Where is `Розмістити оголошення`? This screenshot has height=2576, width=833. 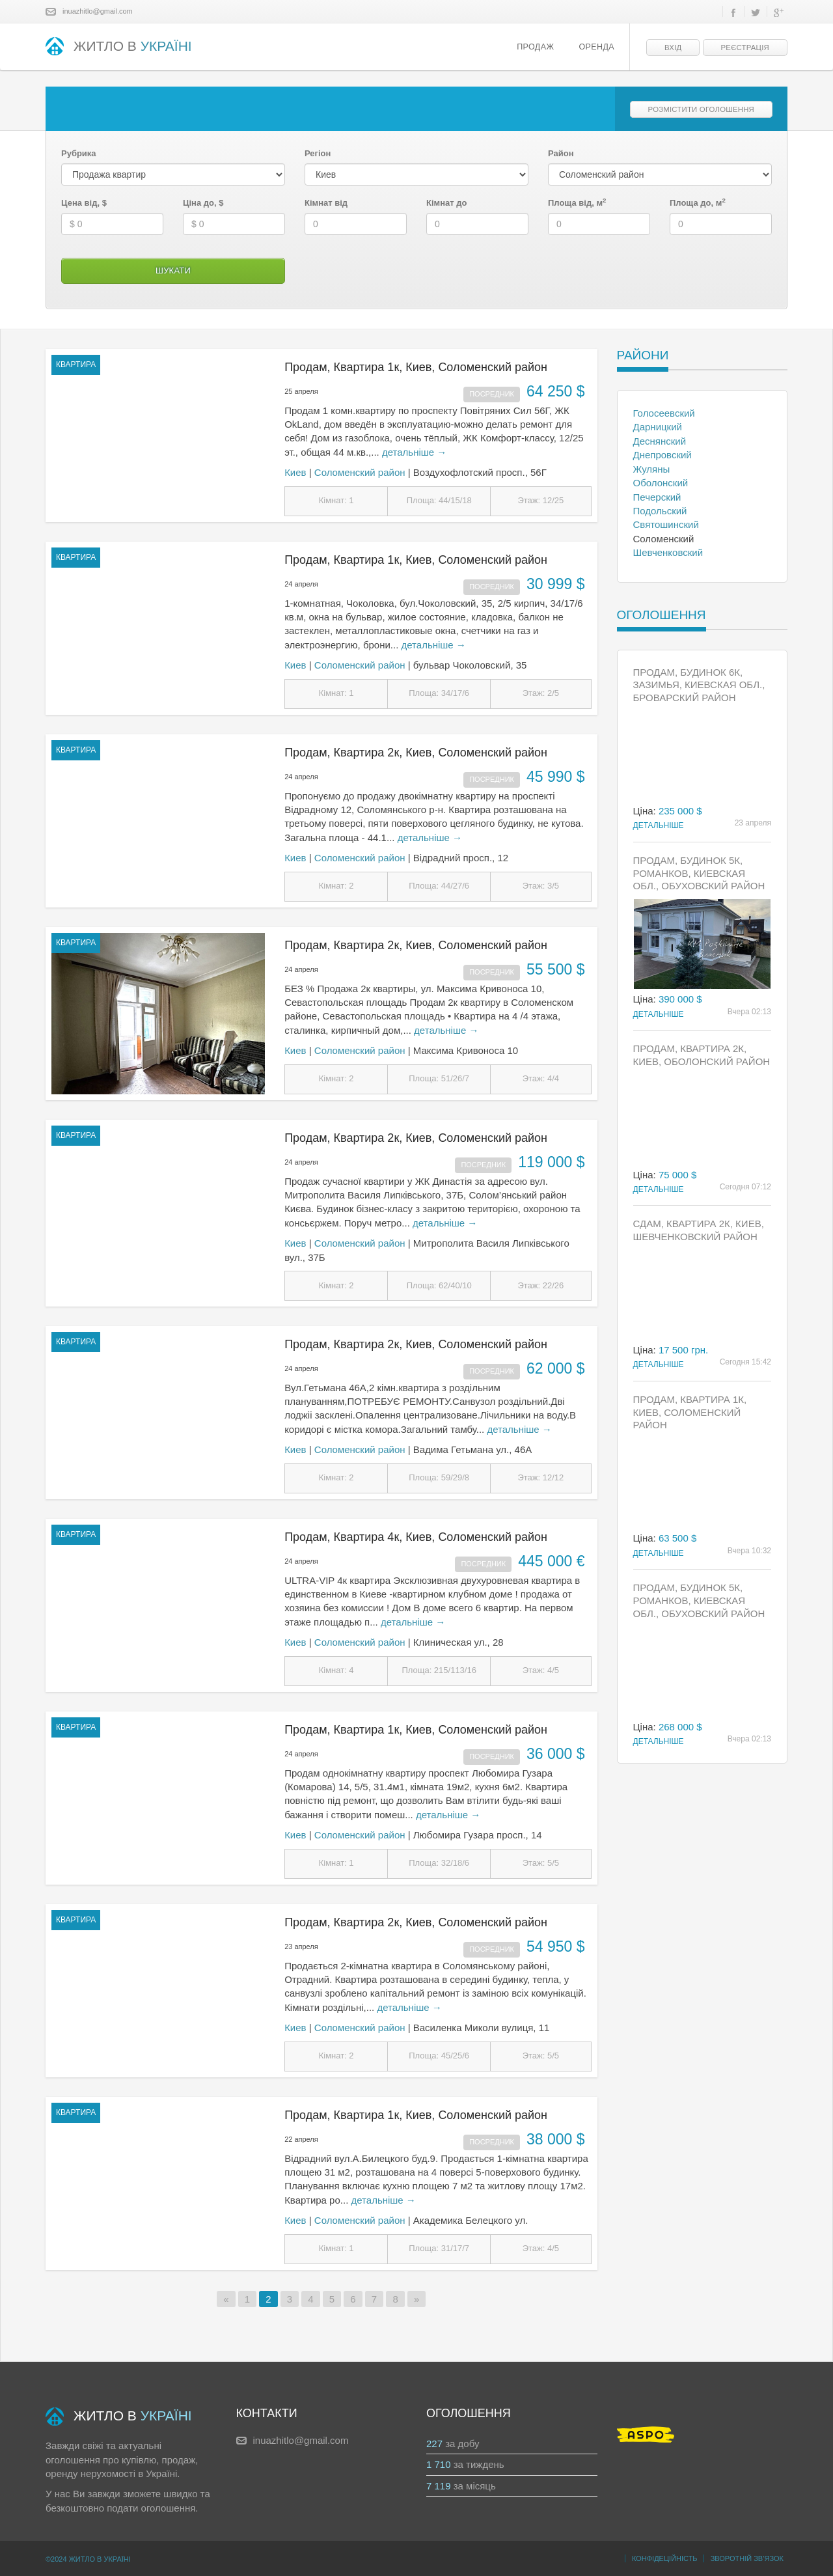 Розмістити оголошення is located at coordinates (701, 109).